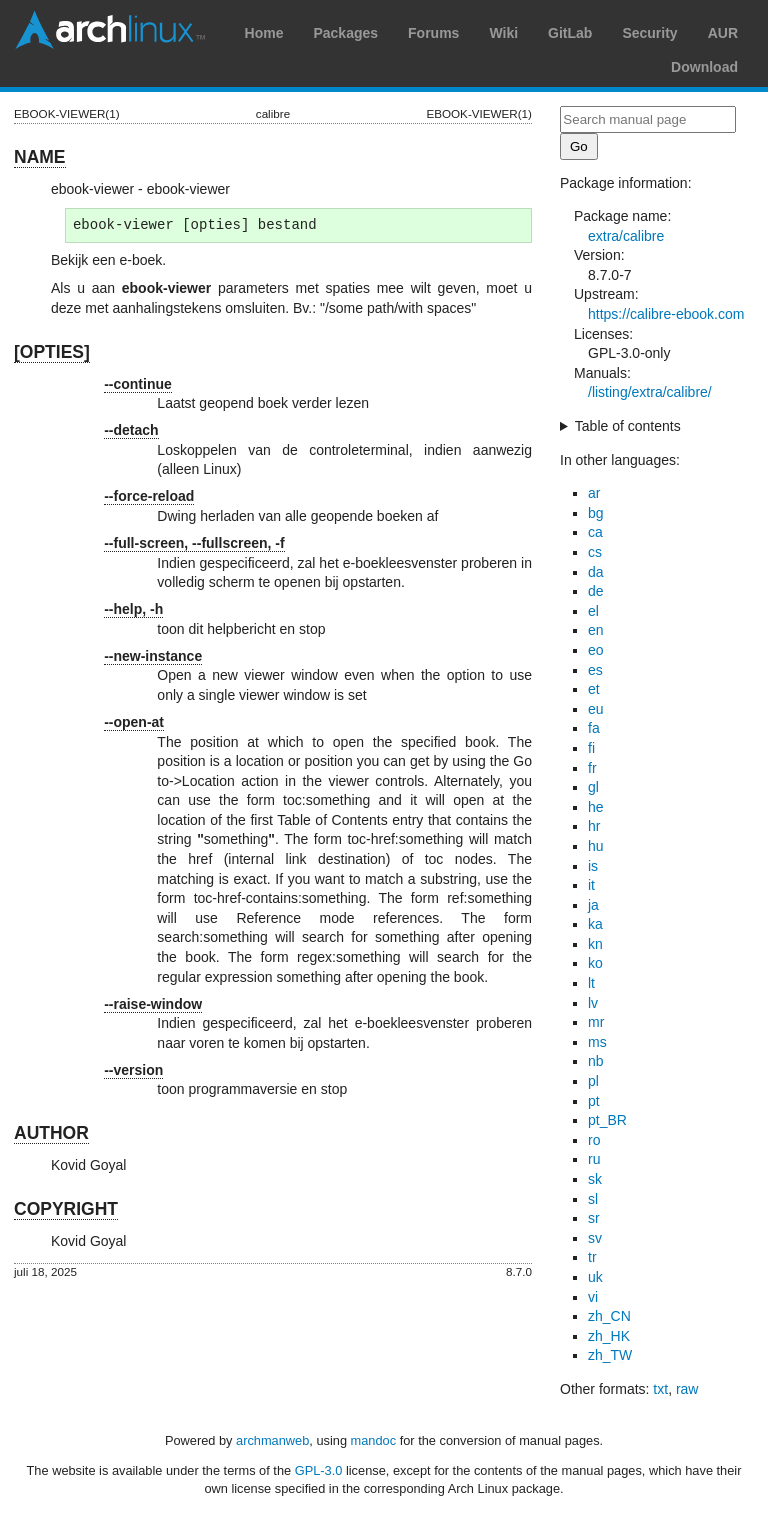  Describe the element at coordinates (570, 33) in the screenshot. I see `GitLab` at that location.